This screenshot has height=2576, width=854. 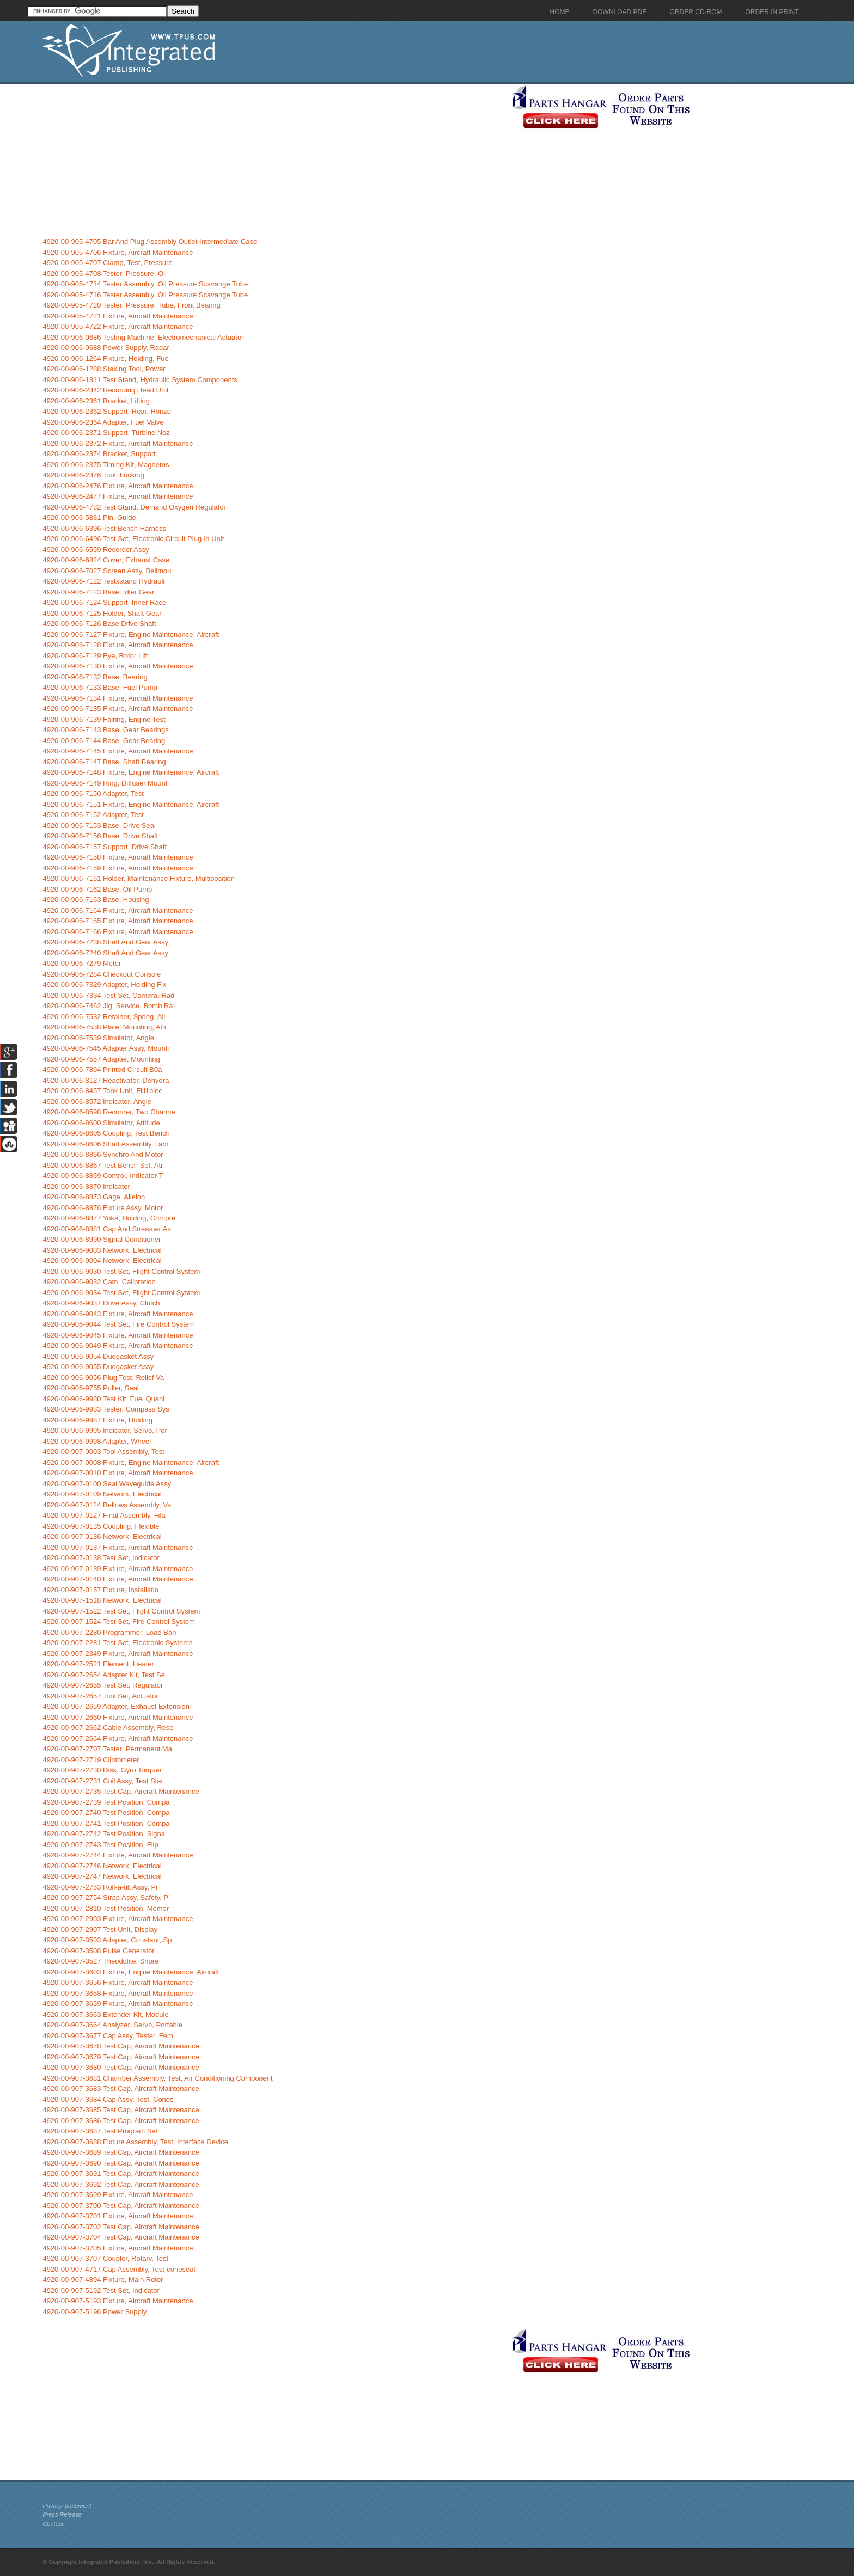 I want to click on 4920-00-907-2707 Tester, Permanent Ma, so click(x=107, y=1749).